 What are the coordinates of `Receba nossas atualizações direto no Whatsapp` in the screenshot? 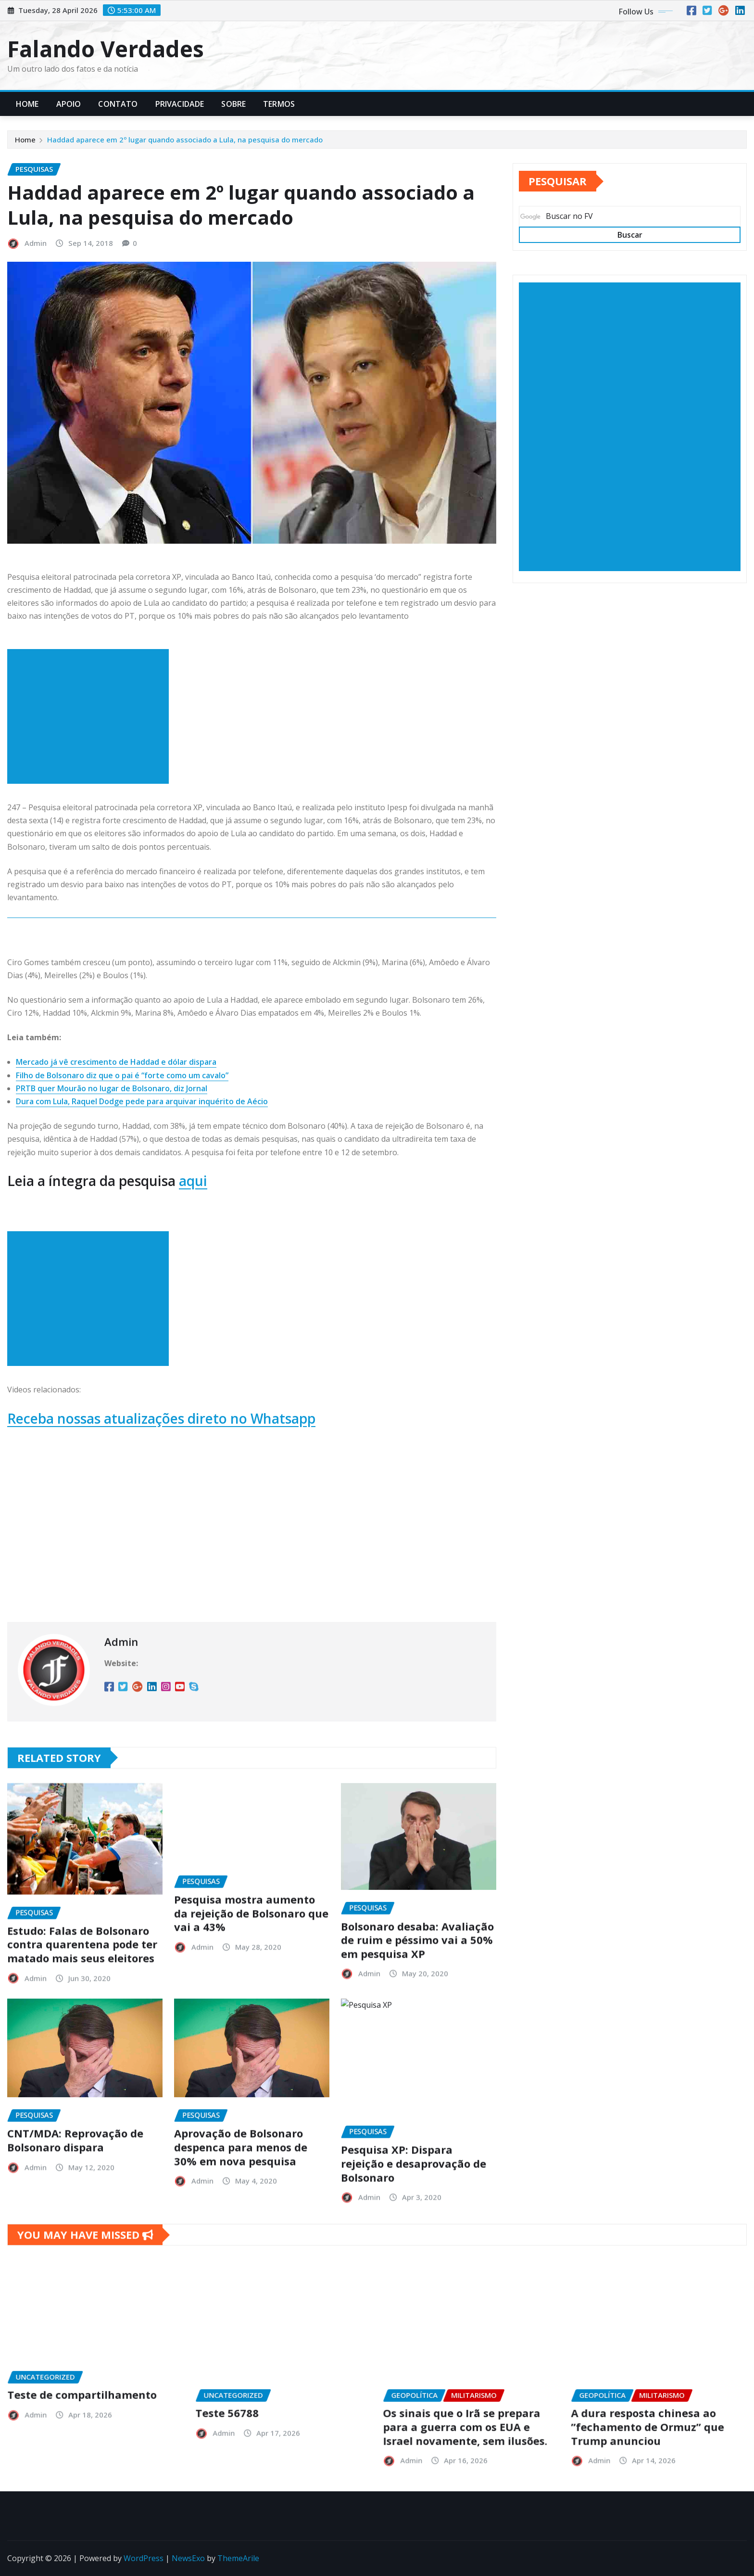 It's located at (161, 1418).